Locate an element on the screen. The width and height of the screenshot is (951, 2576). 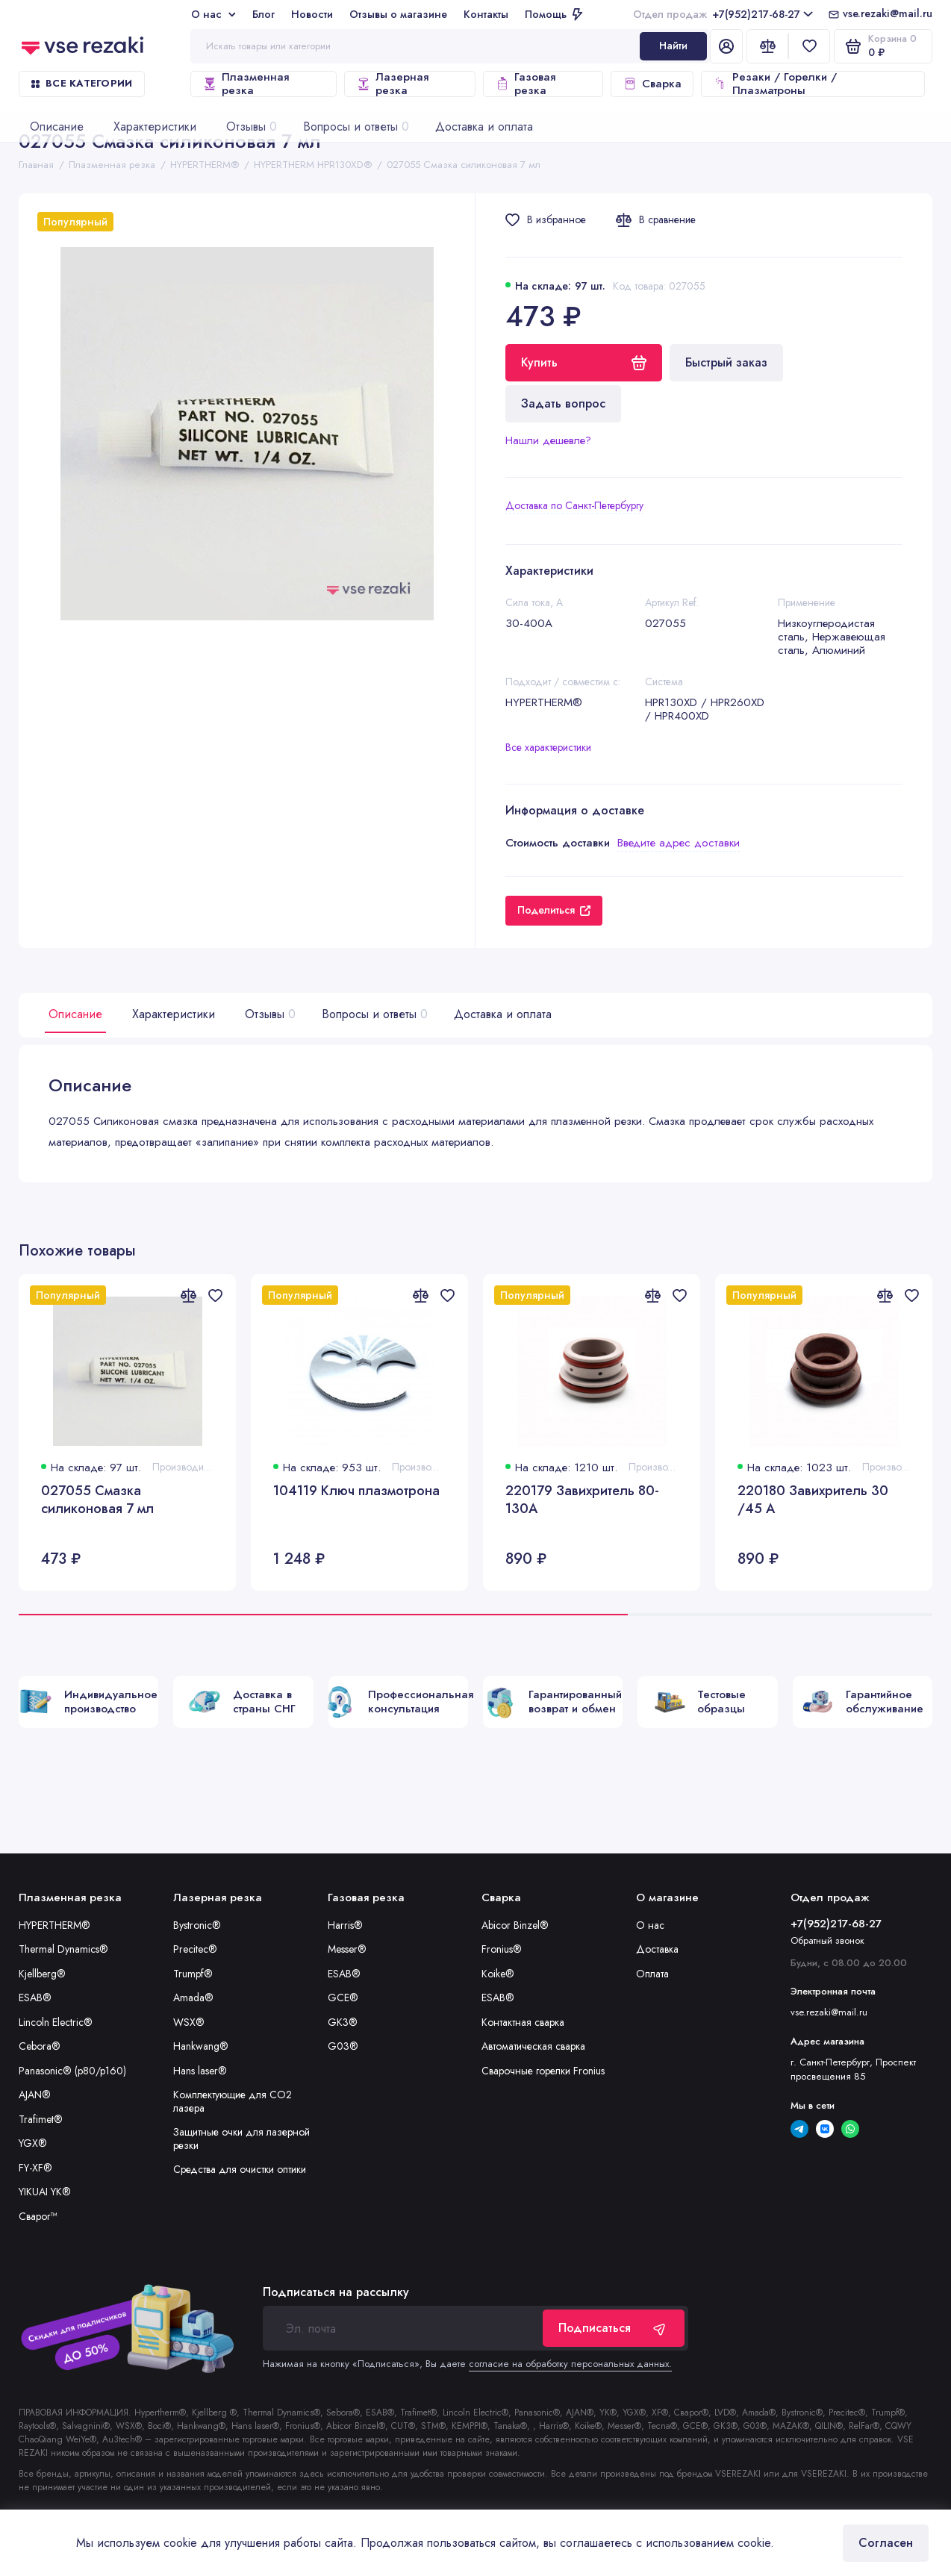
GK3® is located at coordinates (343, 2022).